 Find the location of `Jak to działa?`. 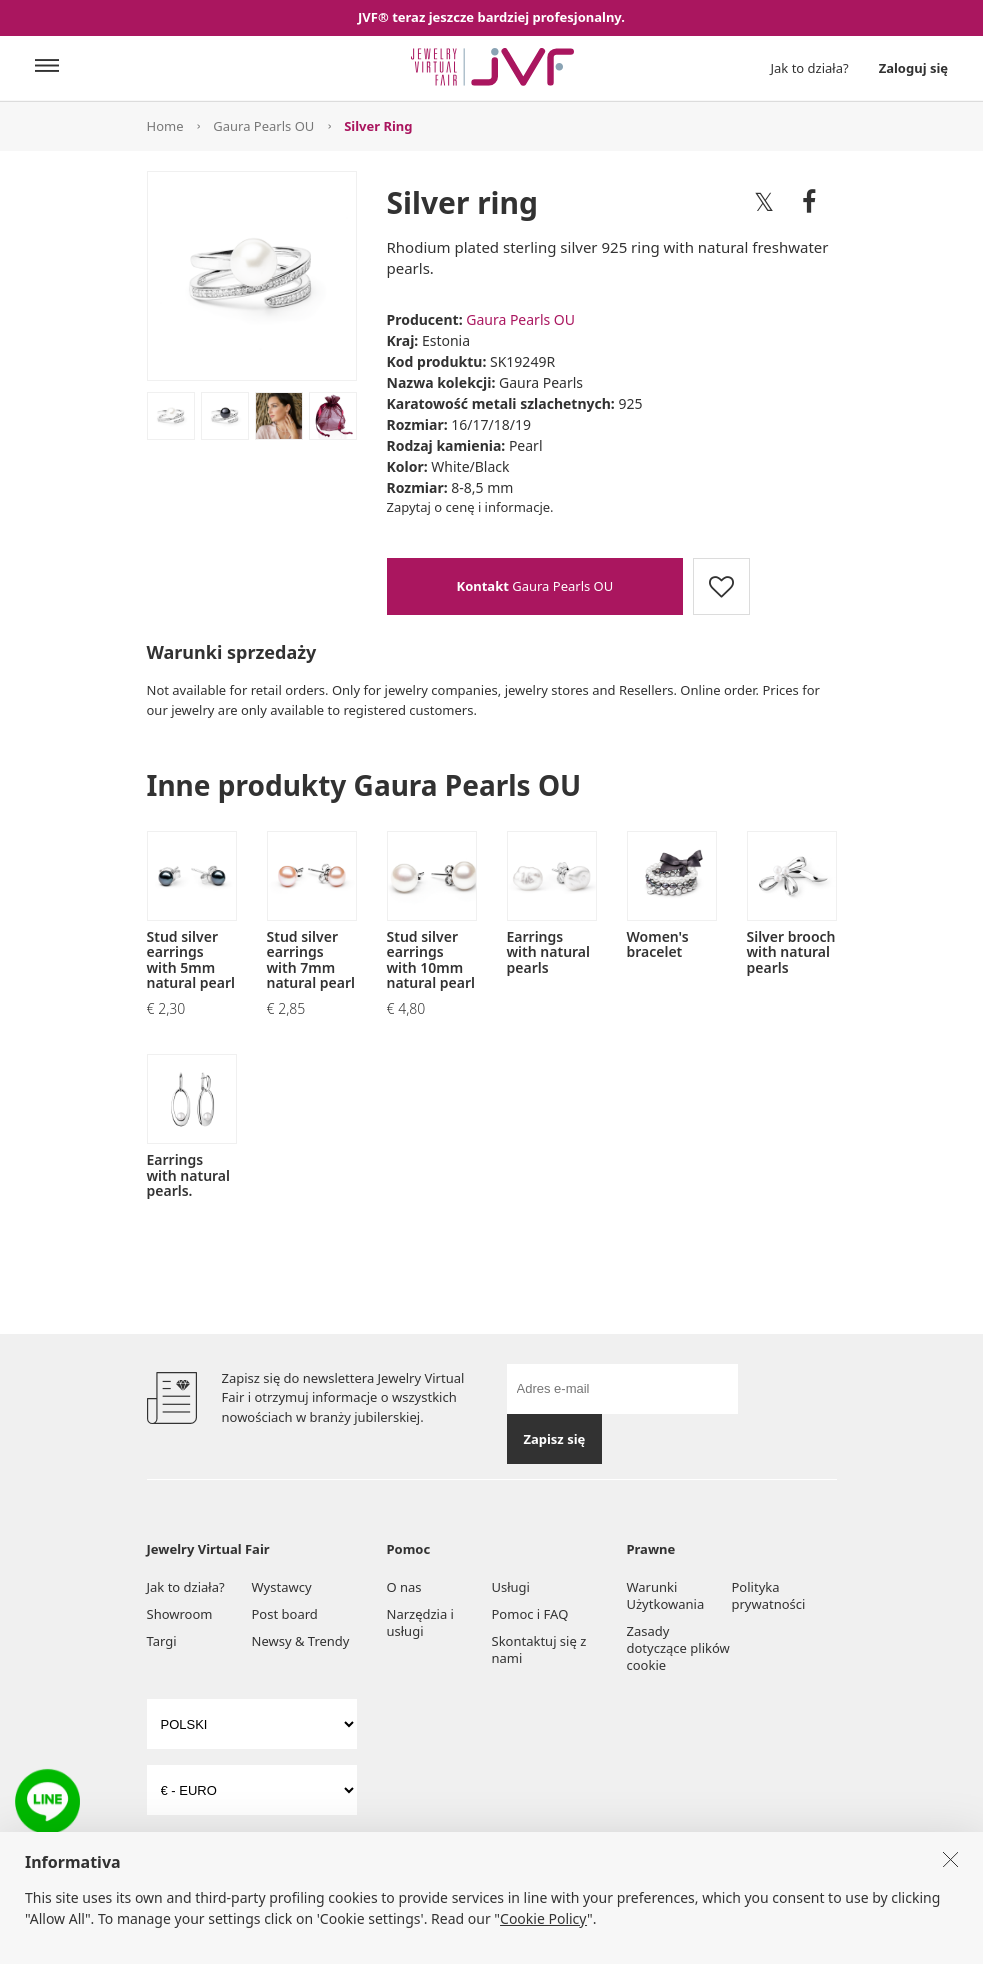

Jak to działa? is located at coordinates (810, 68).